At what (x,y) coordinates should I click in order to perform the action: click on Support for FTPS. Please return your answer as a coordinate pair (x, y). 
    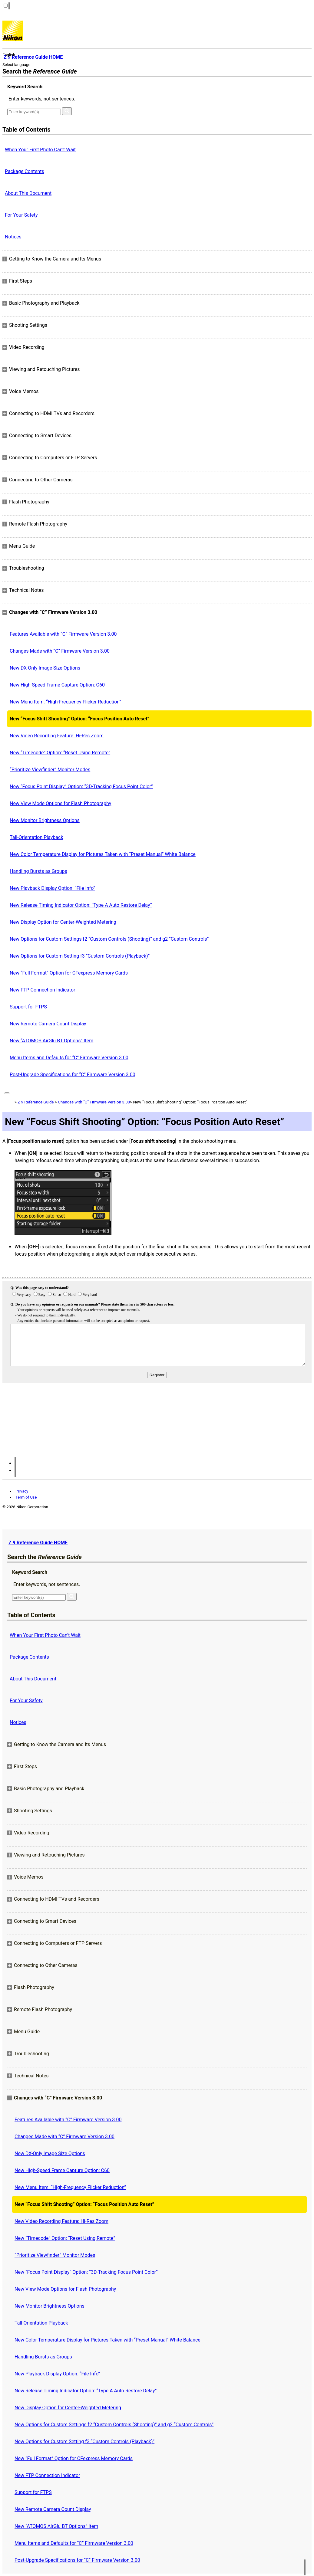
    Looking at the image, I should click on (28, 1007).